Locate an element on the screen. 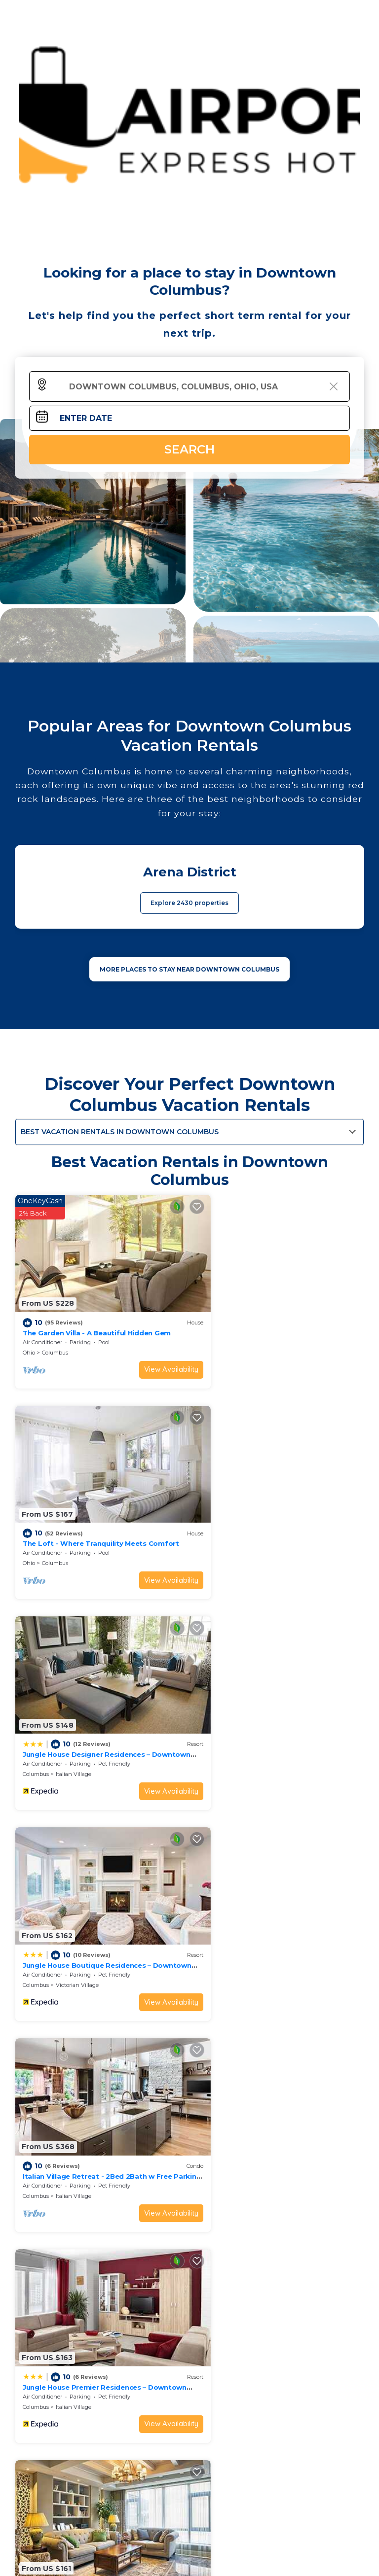  Explore 2430 properties is located at coordinates (189, 902).